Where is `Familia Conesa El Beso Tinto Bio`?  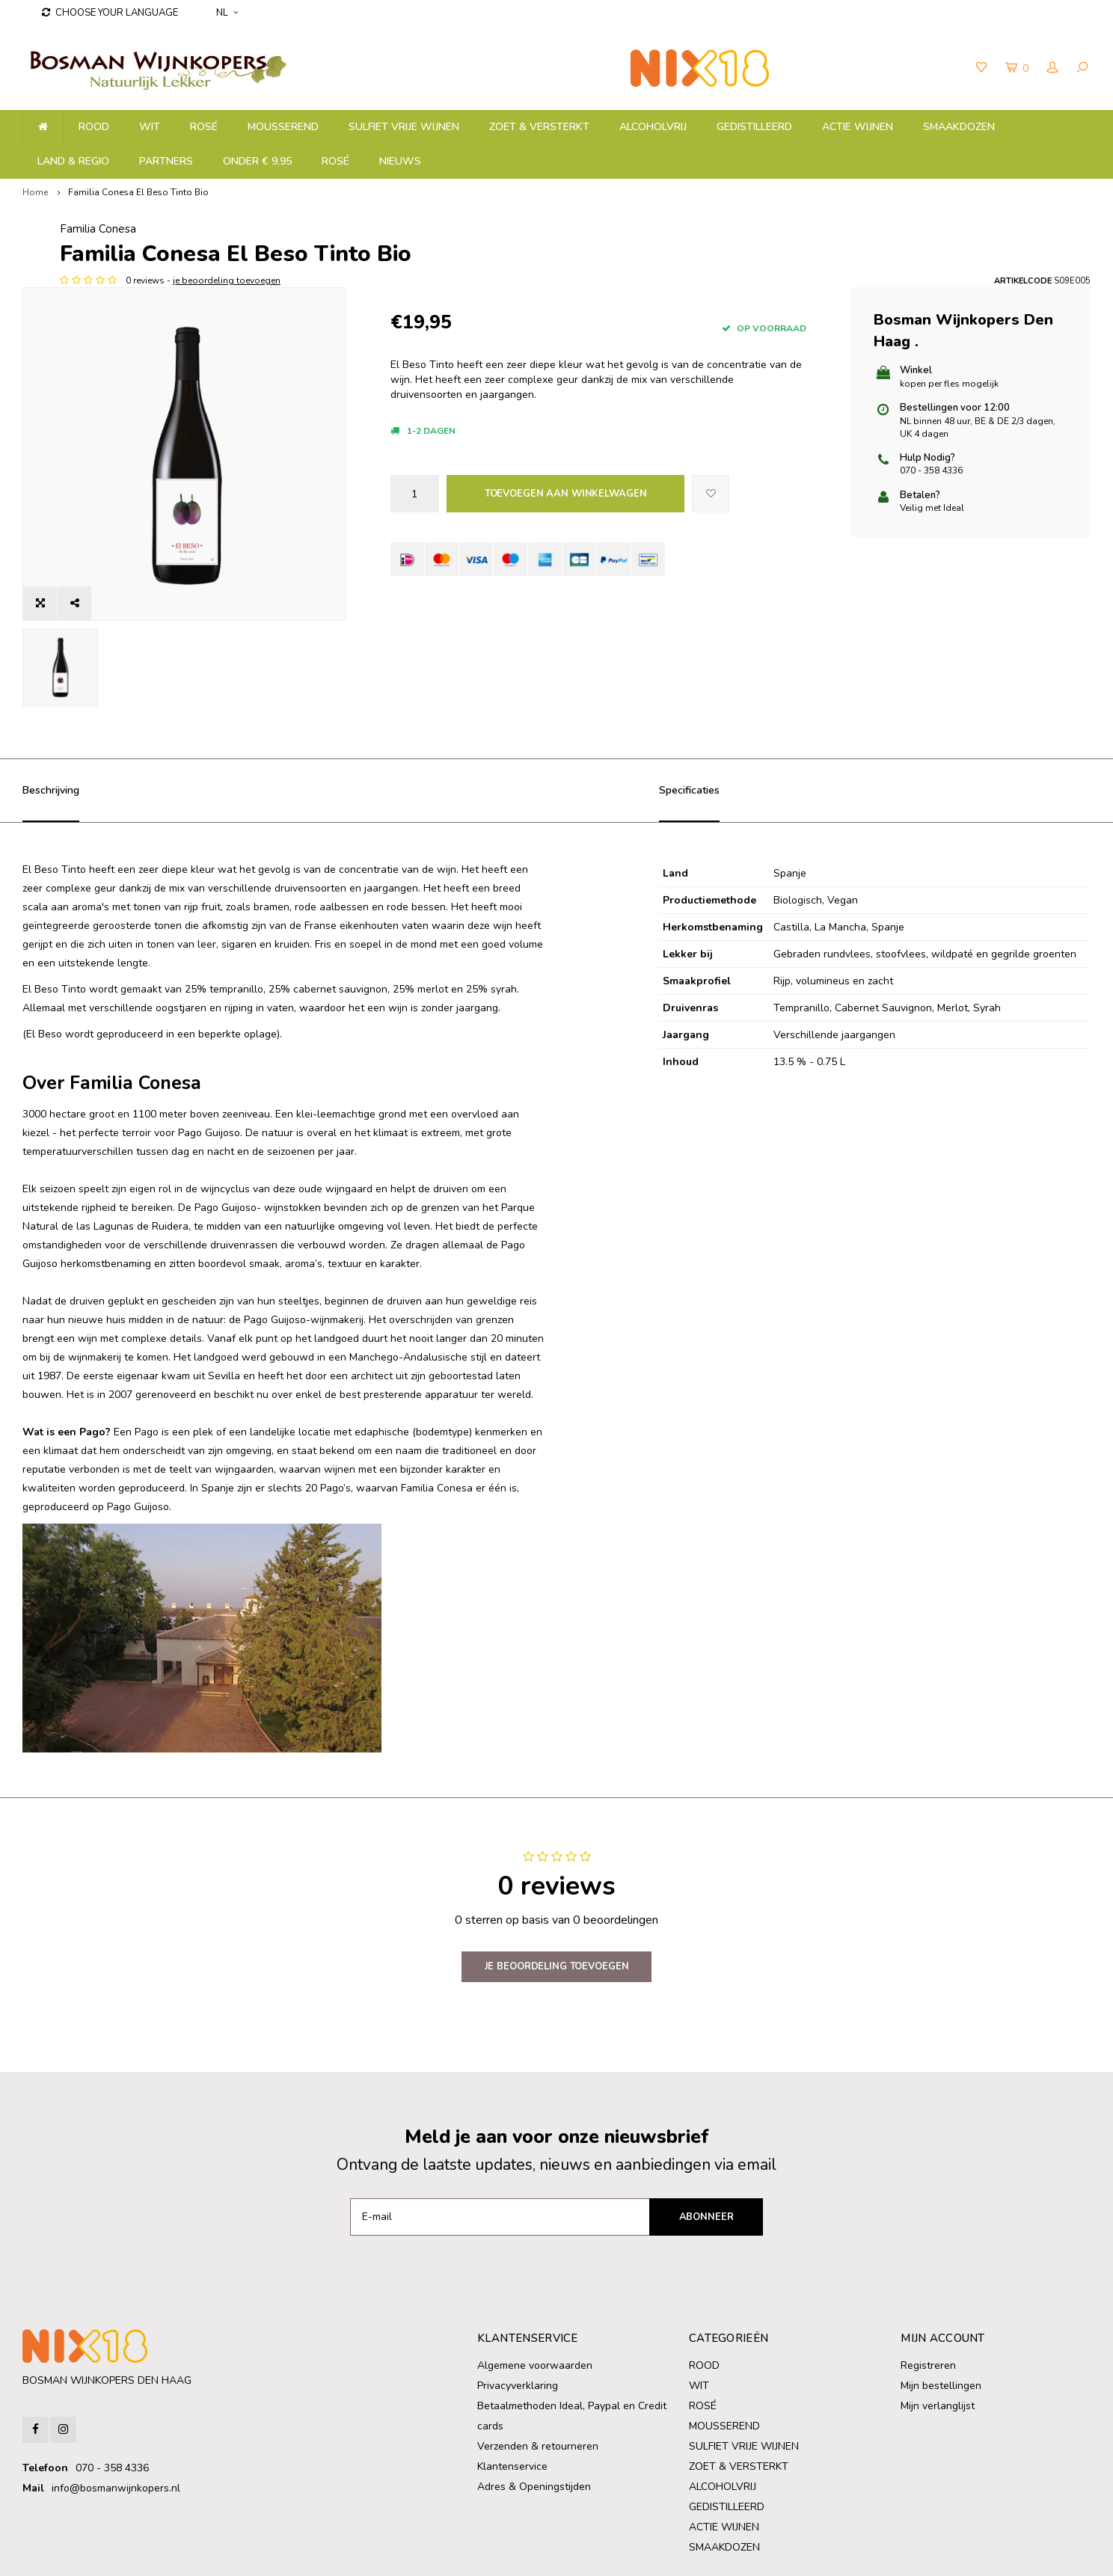 Familia Conesa El Beso Tinto Bio is located at coordinates (138, 192).